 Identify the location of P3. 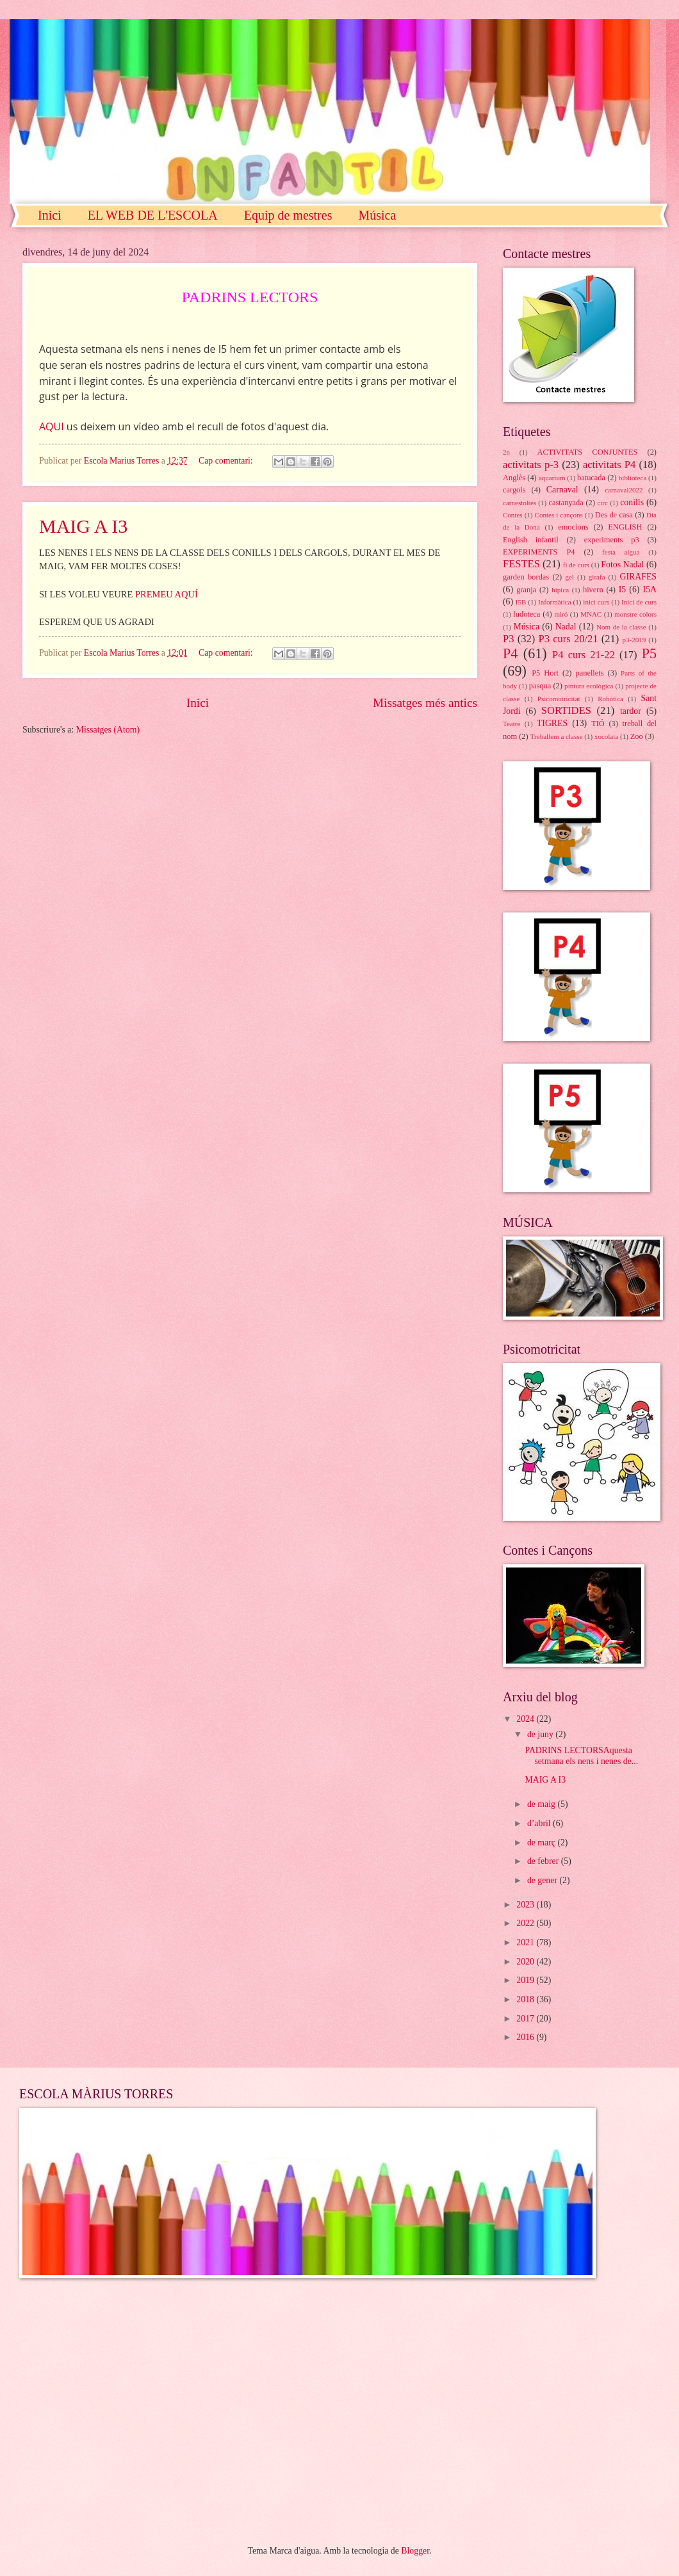
(508, 639).